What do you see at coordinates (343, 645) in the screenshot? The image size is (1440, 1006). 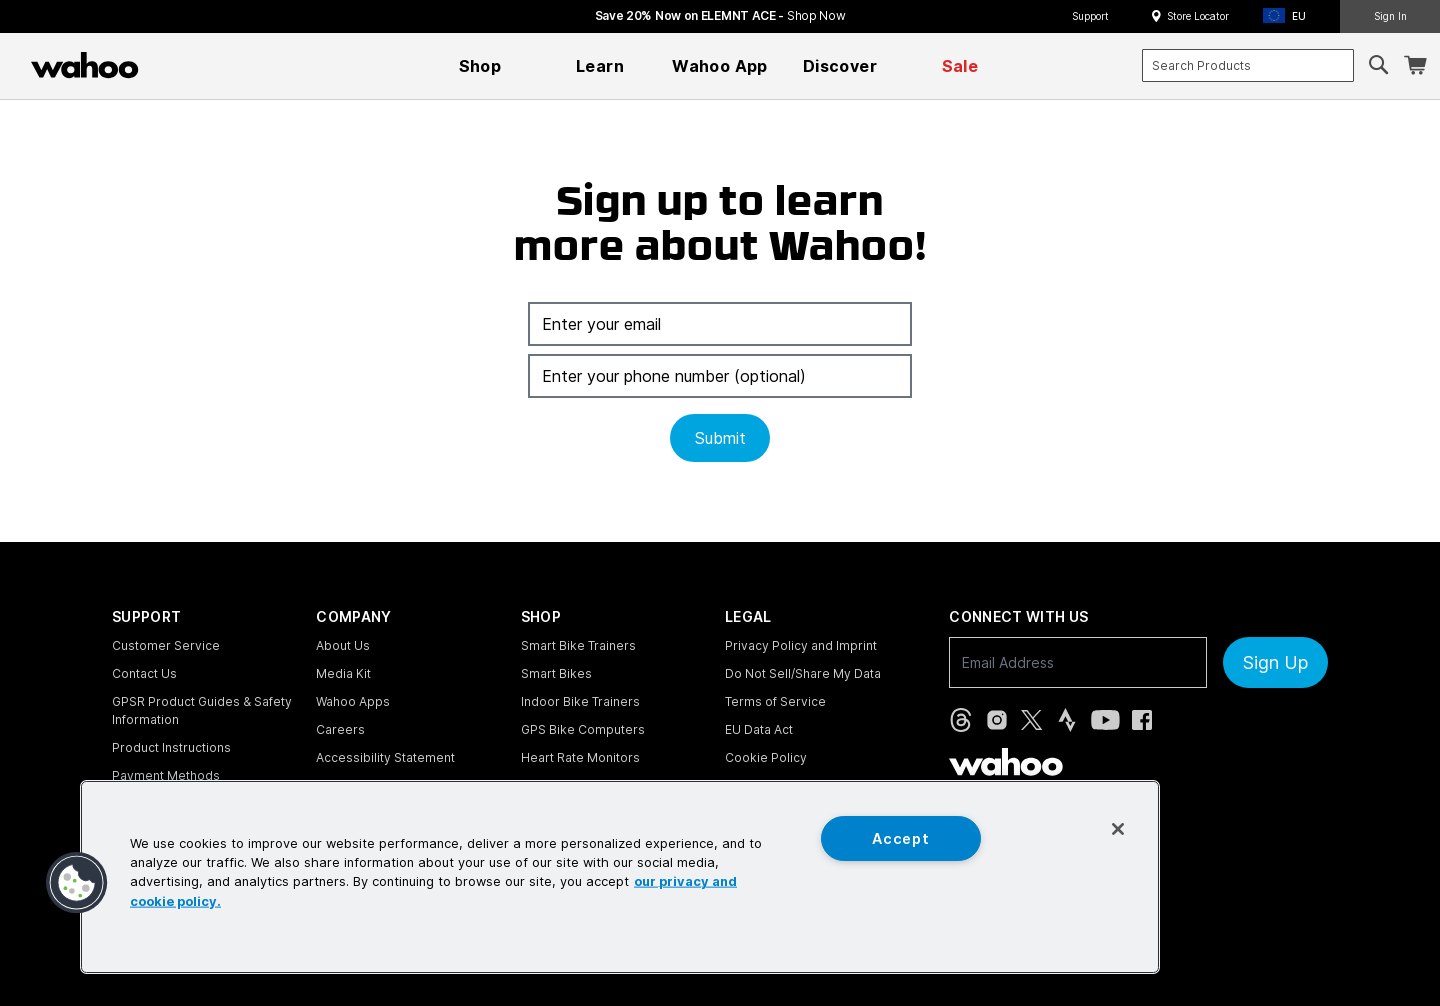 I see `About Us` at bounding box center [343, 645].